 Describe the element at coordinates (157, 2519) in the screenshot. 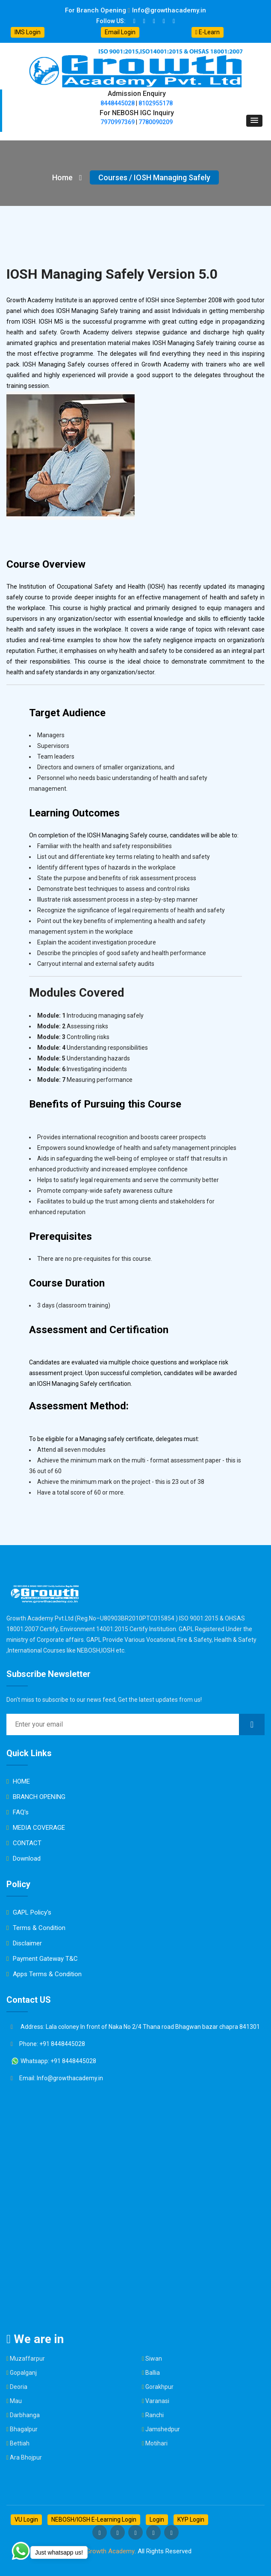

I see `Login` at that location.